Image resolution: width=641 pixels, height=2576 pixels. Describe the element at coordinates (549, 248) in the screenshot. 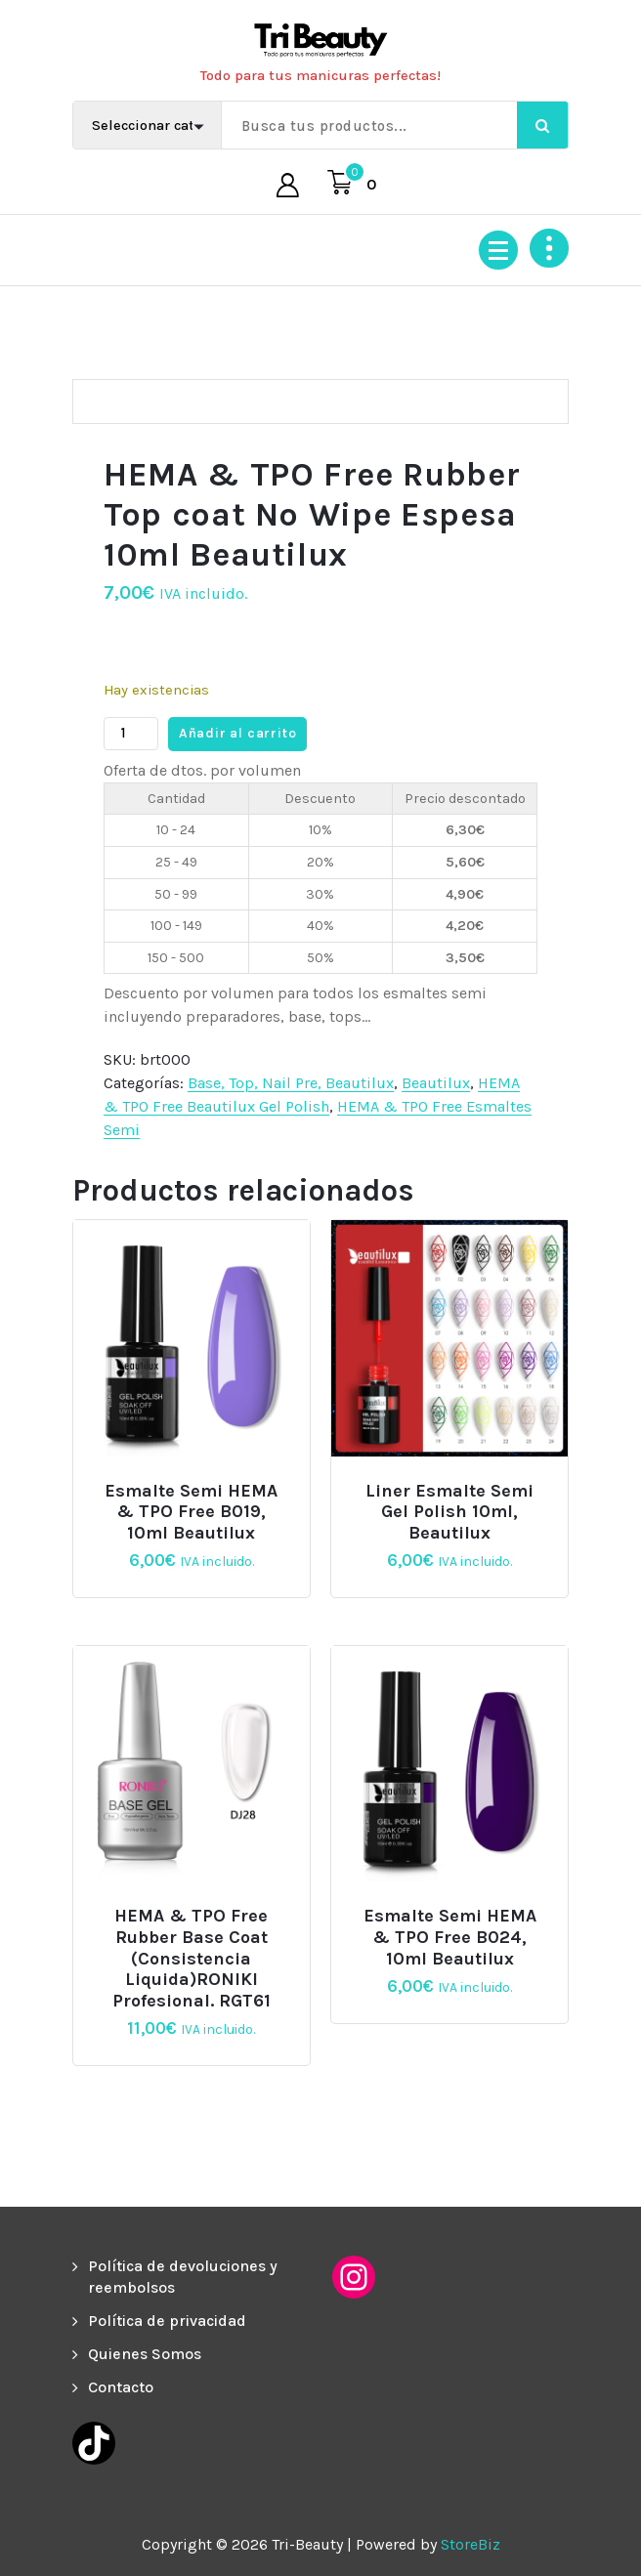

I see `[Colapsar encina de la cabecera]` at that location.